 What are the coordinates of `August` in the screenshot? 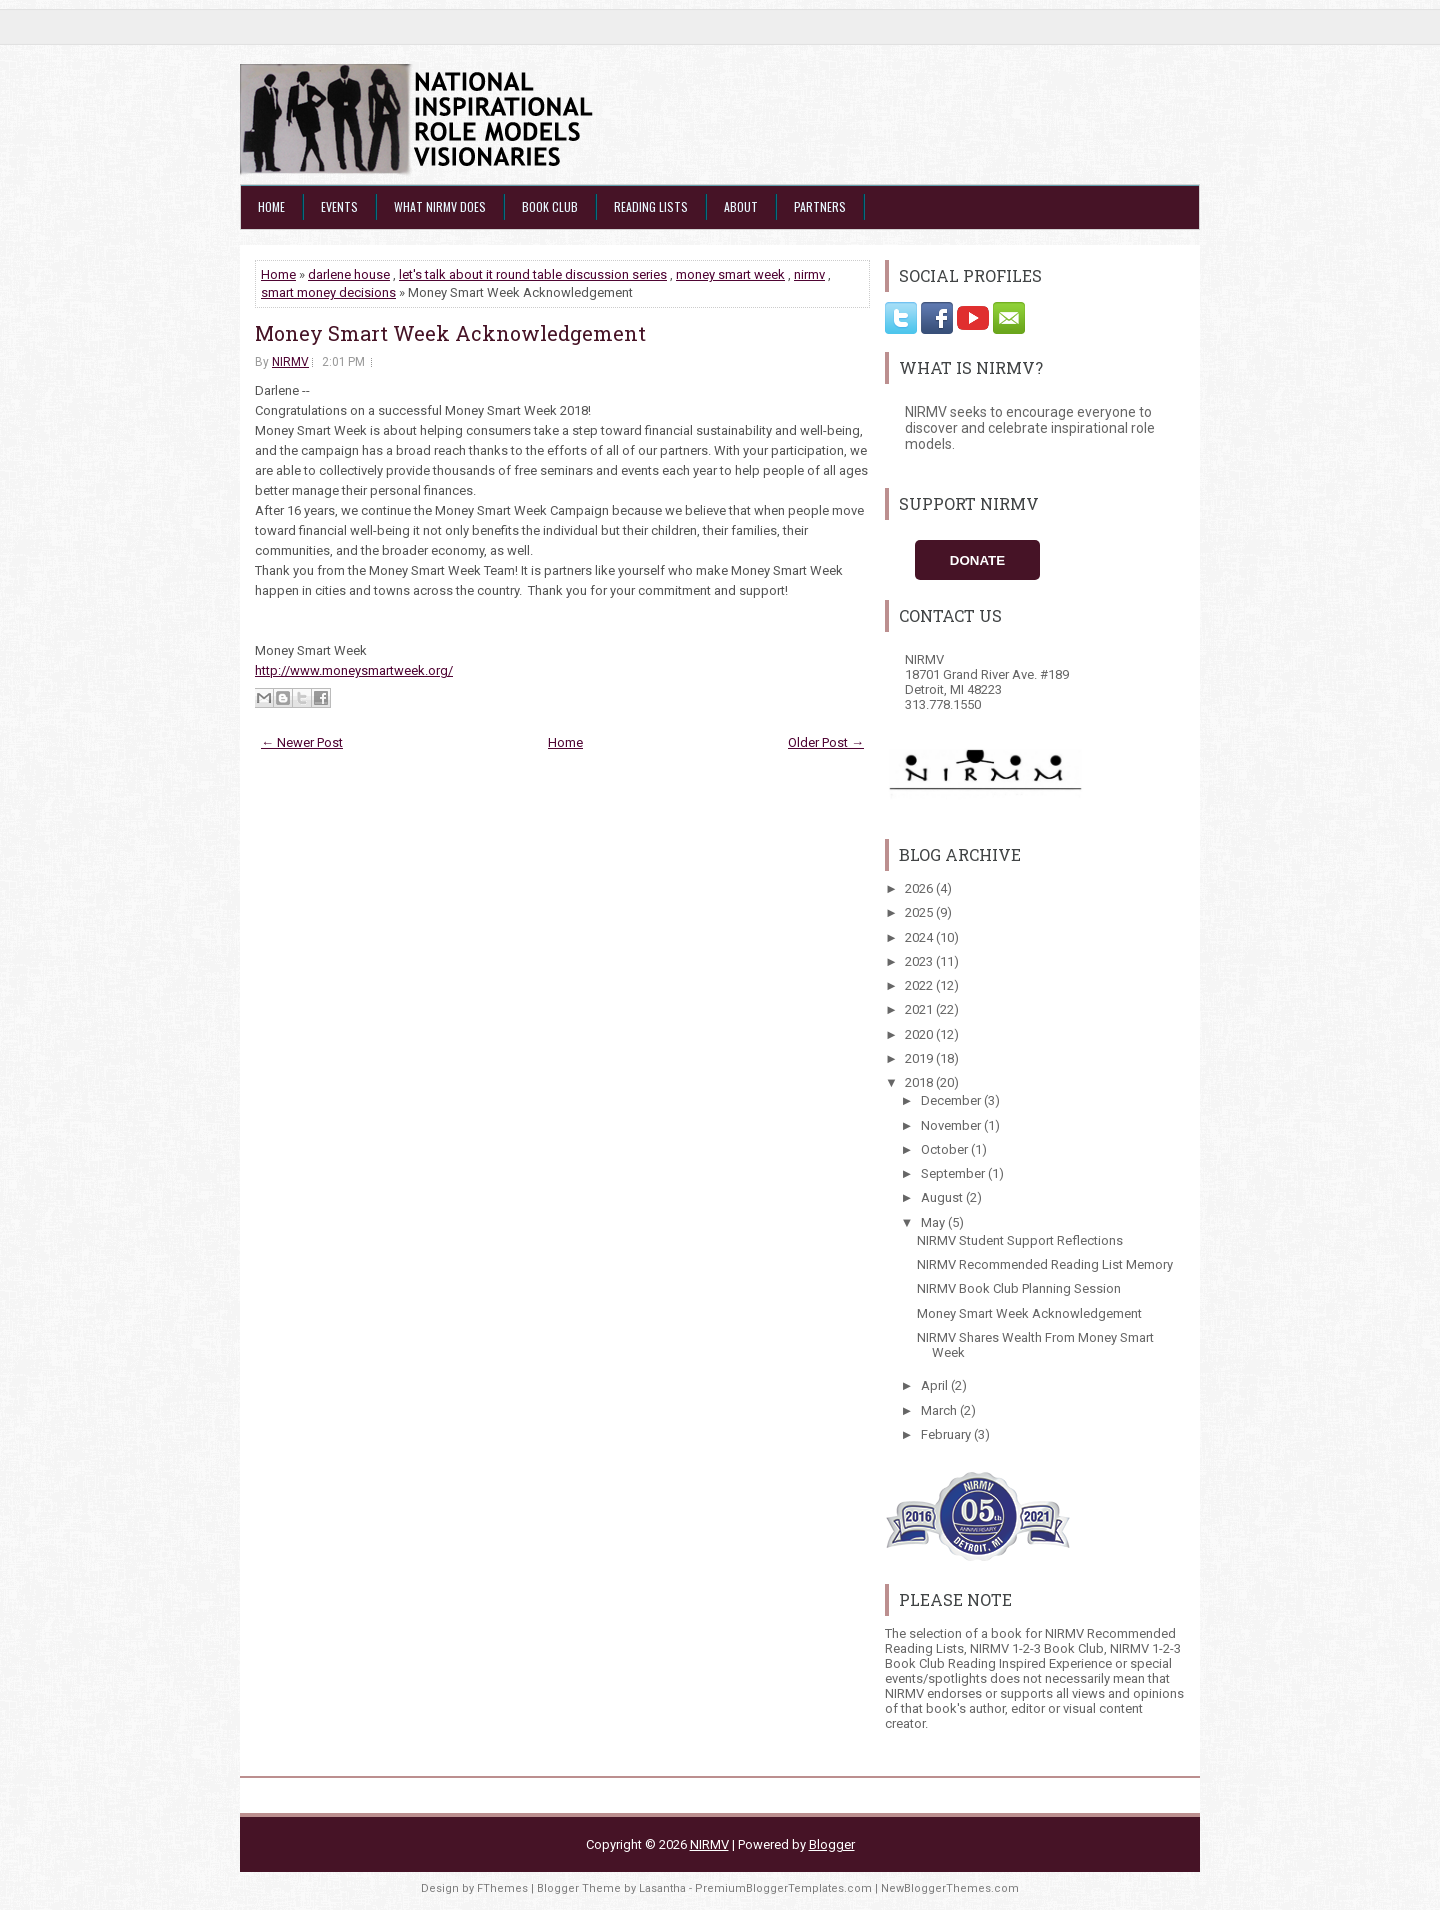 It's located at (943, 1197).